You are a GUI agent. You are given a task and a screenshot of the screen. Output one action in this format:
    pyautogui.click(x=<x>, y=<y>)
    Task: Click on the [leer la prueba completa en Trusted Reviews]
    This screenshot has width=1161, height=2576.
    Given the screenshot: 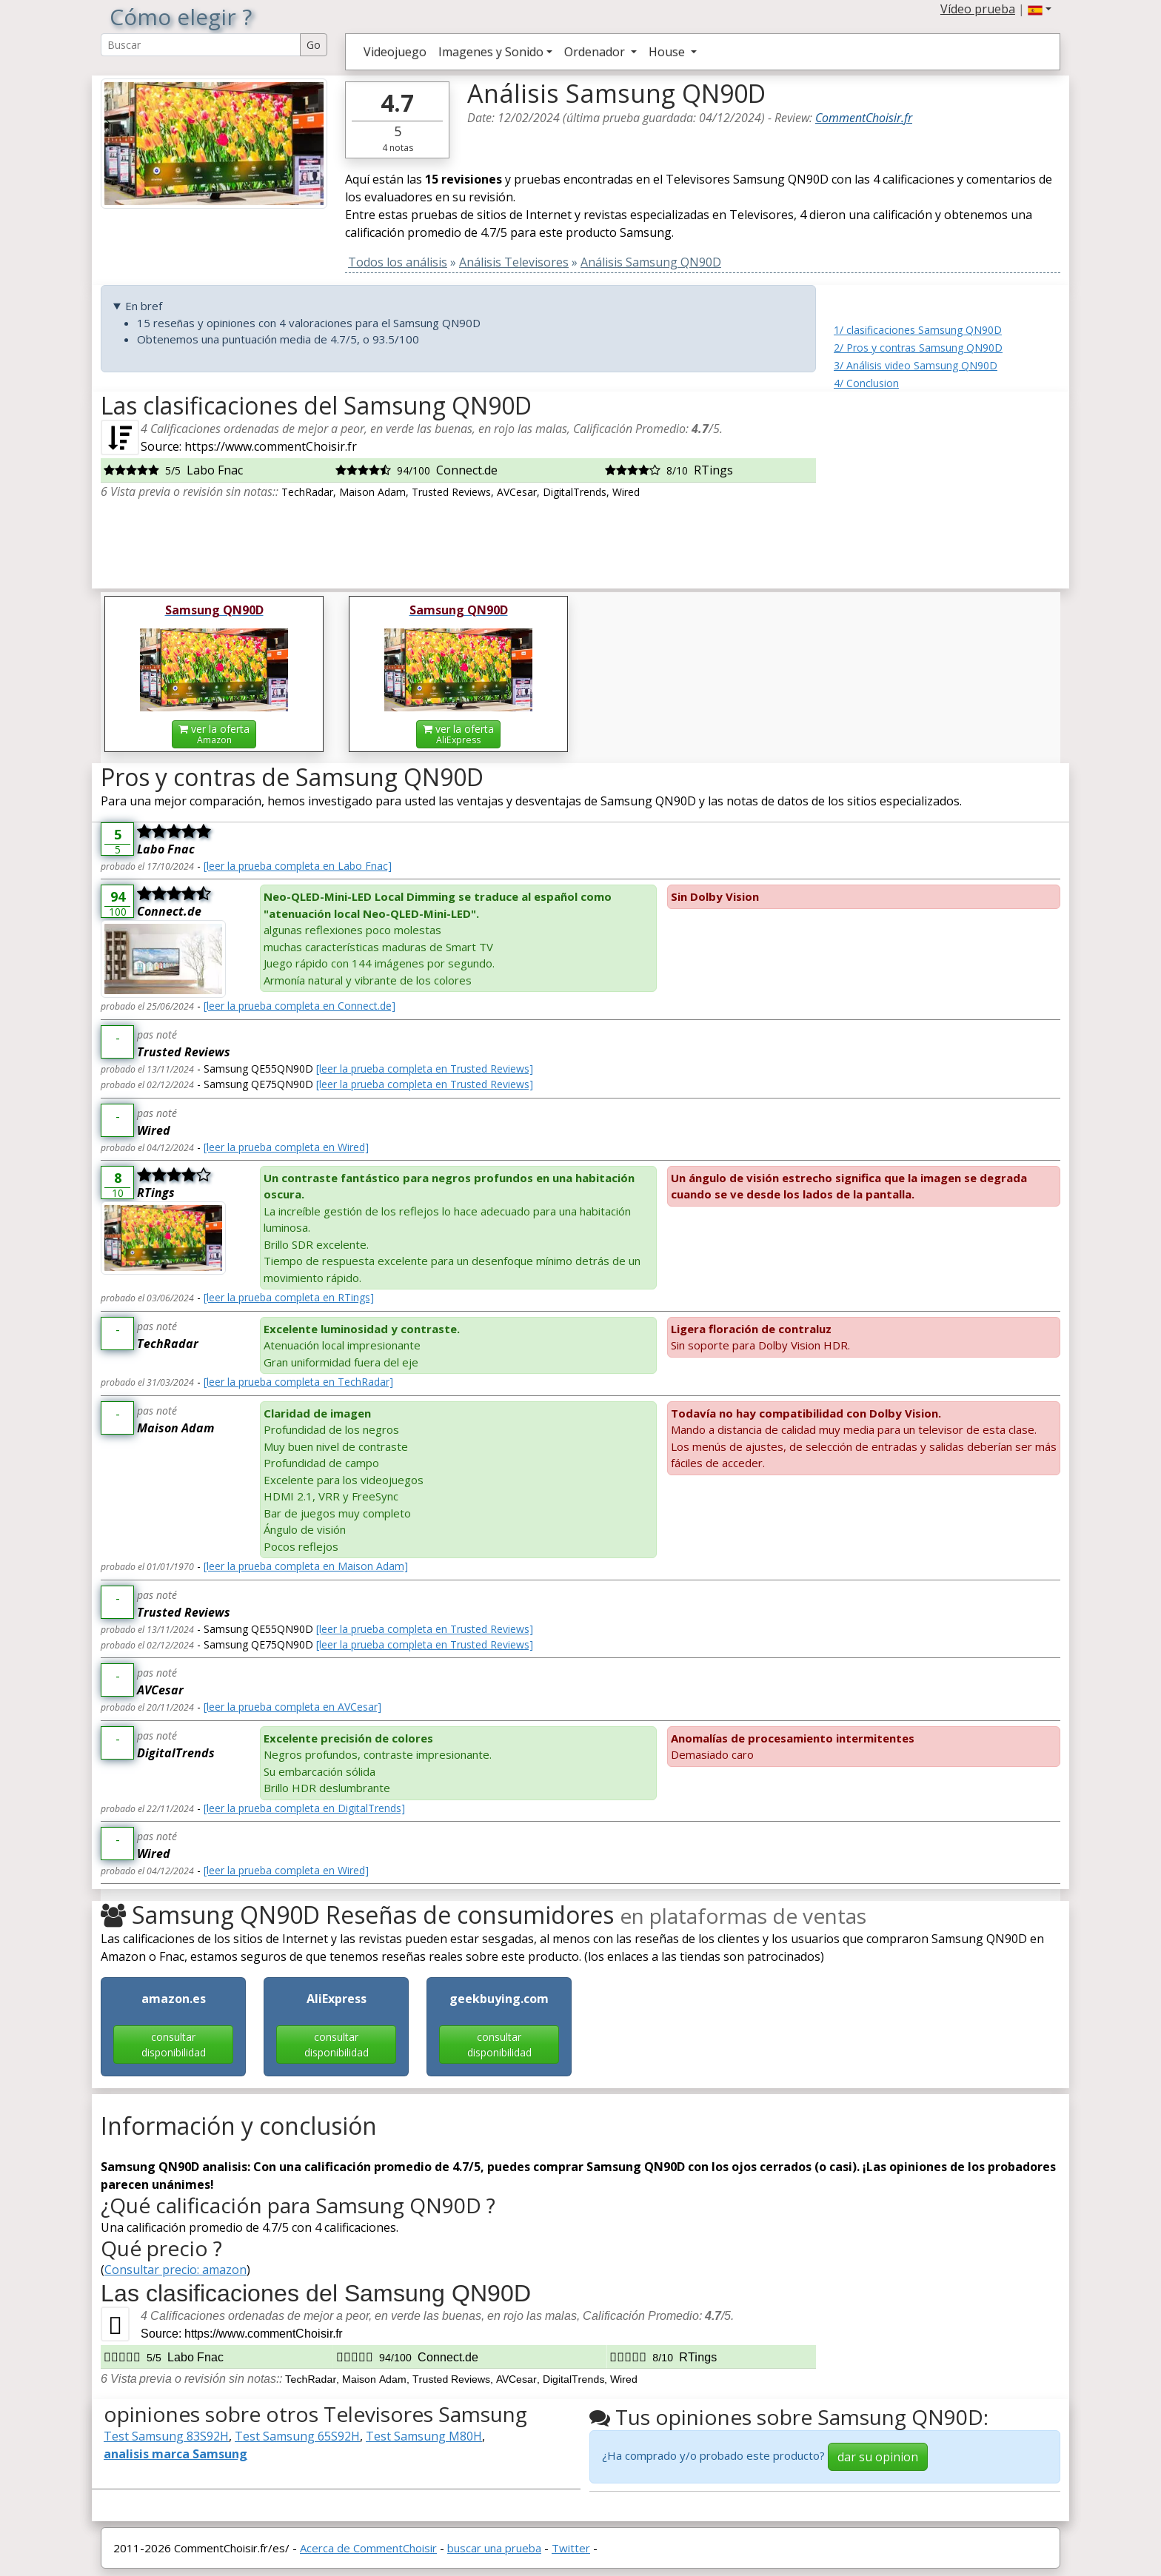 What is the action you would take?
    pyautogui.click(x=424, y=1068)
    